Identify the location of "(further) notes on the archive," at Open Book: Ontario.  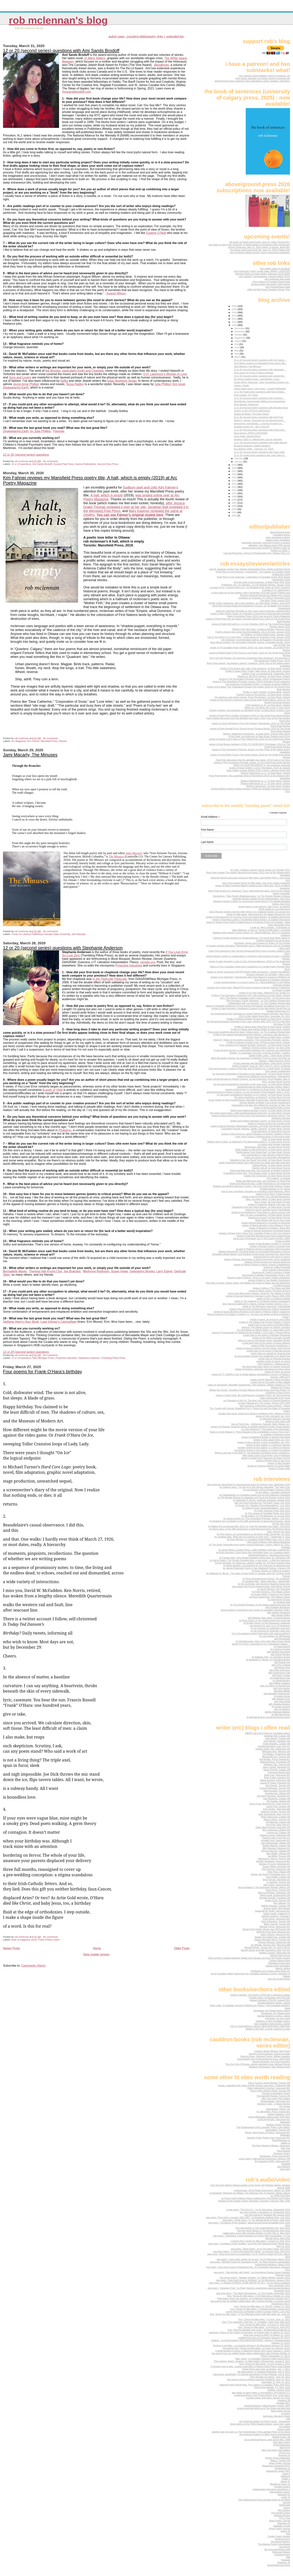
(263, 694).